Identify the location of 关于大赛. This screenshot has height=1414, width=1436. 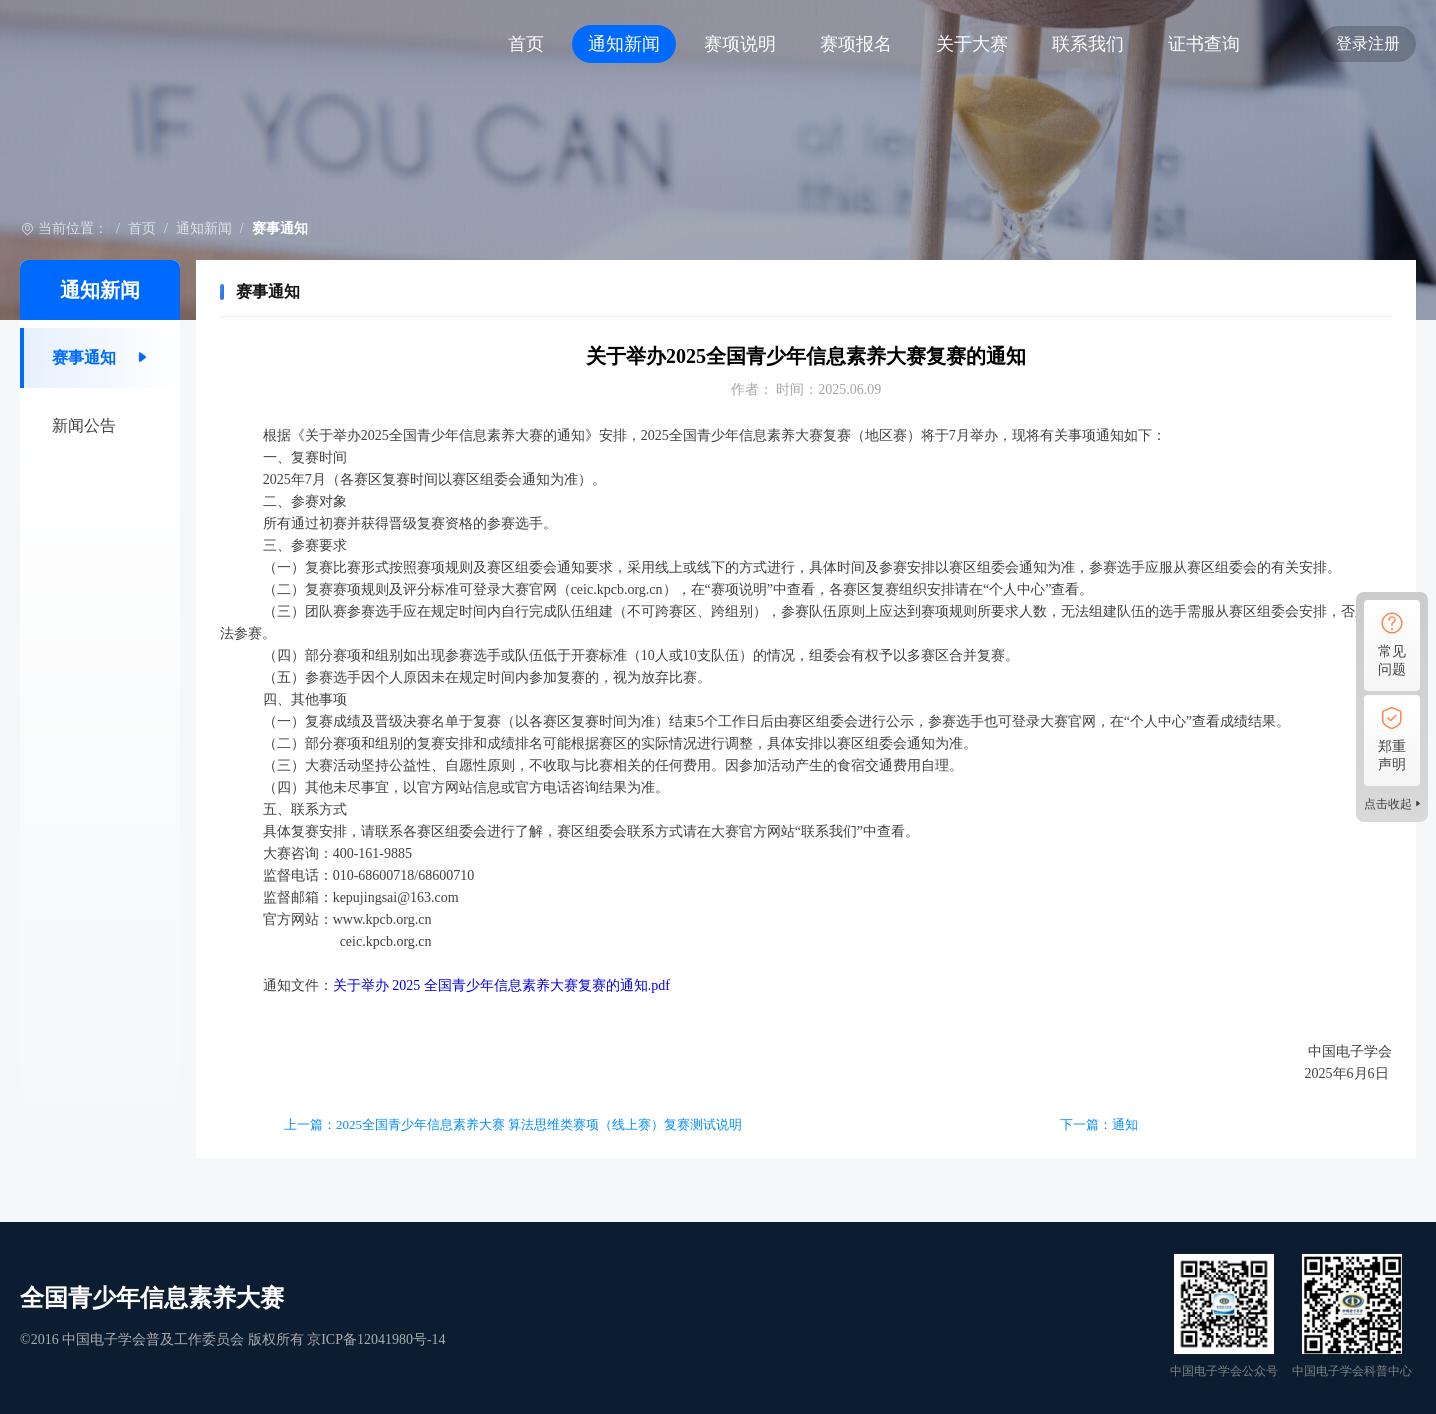
(972, 44).